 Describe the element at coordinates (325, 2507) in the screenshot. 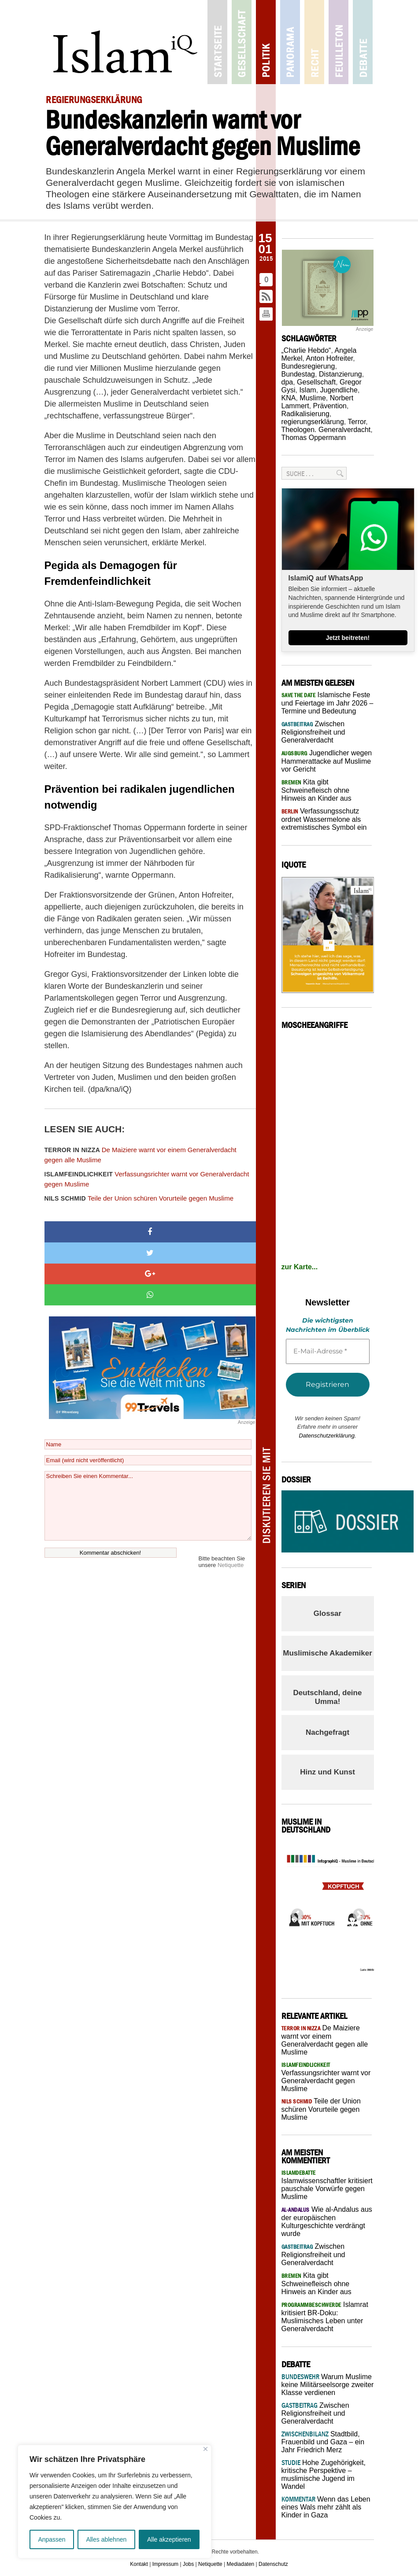

I see `Wenn das Leben eines Wals mehr zählt als Kinder in Gaza` at that location.